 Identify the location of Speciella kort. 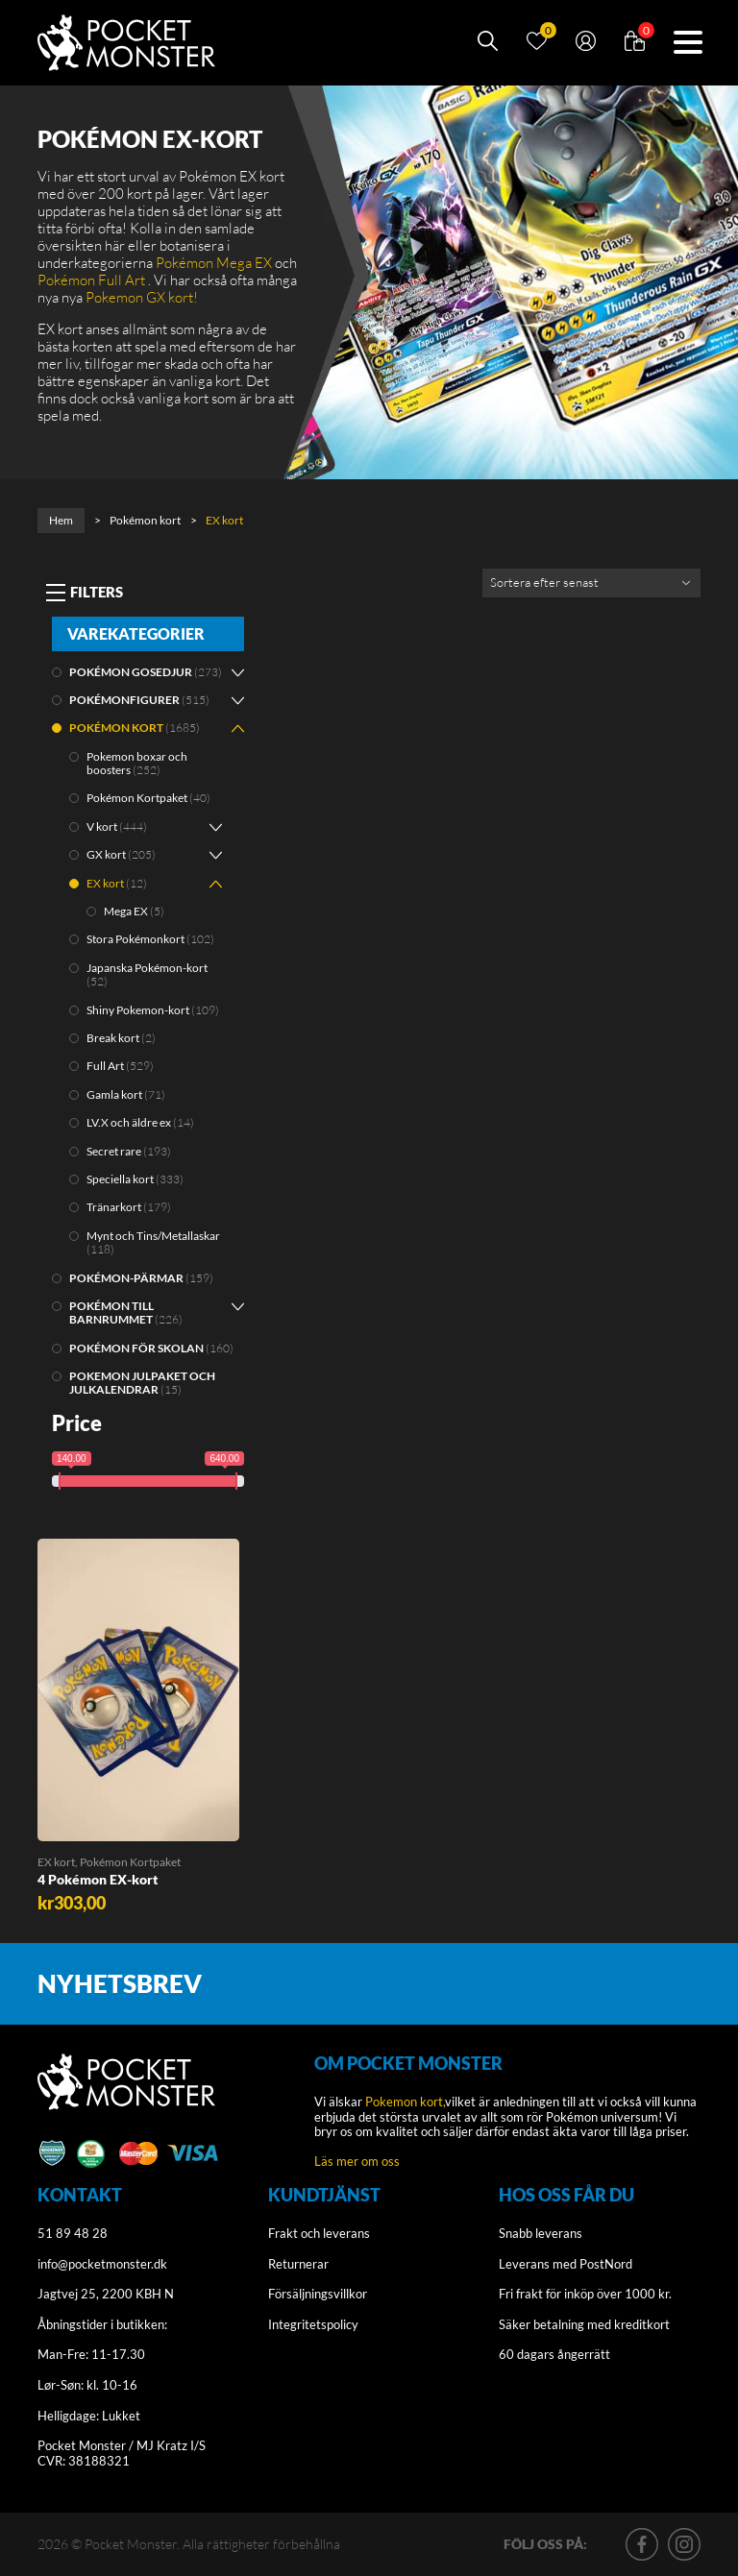
(120, 1179).